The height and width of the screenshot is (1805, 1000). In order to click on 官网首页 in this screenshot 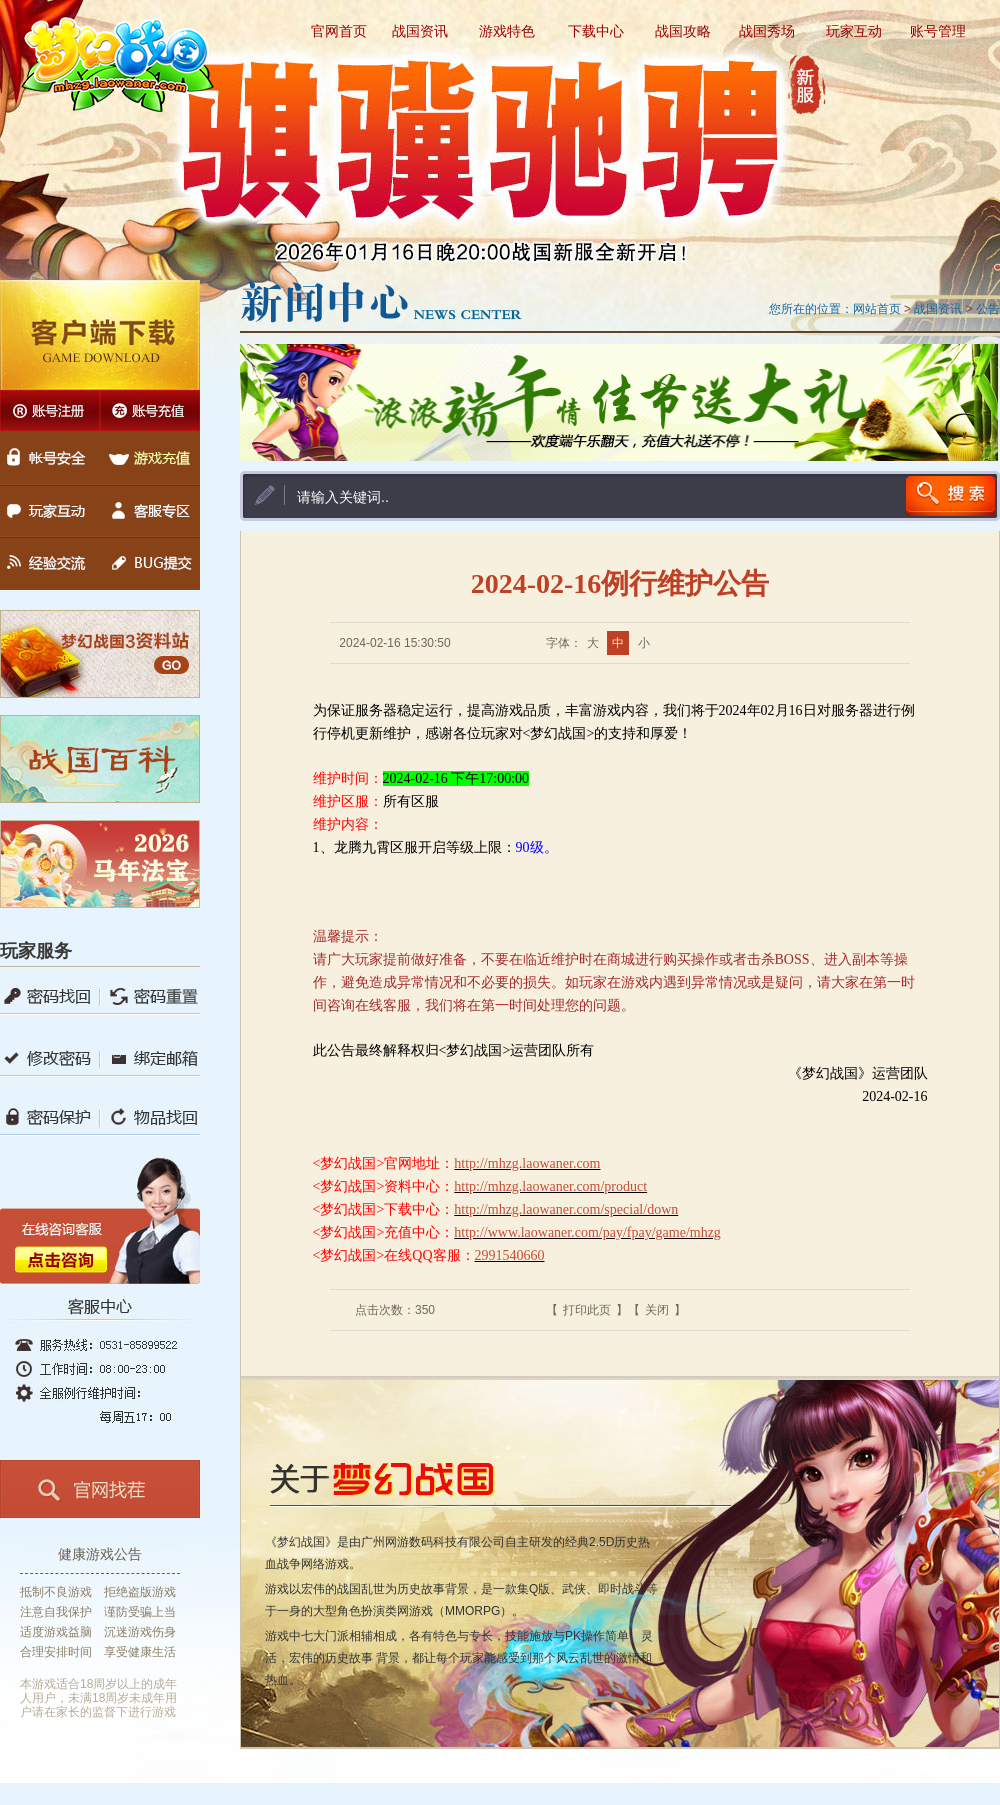, I will do `click(339, 31)`.